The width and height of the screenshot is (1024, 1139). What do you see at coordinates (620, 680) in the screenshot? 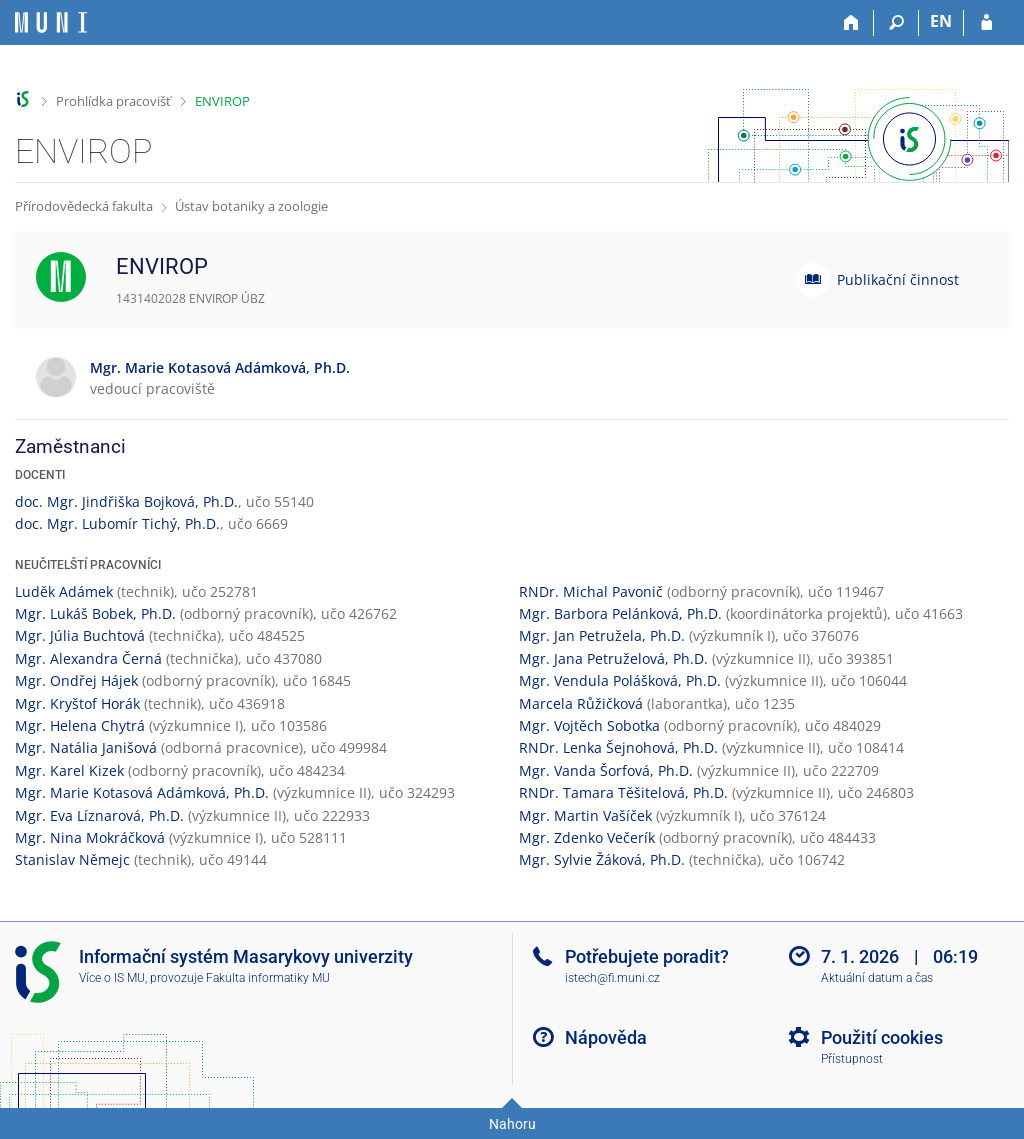
I see `Mgr. Vendula Polášková, Ph.D.` at bounding box center [620, 680].